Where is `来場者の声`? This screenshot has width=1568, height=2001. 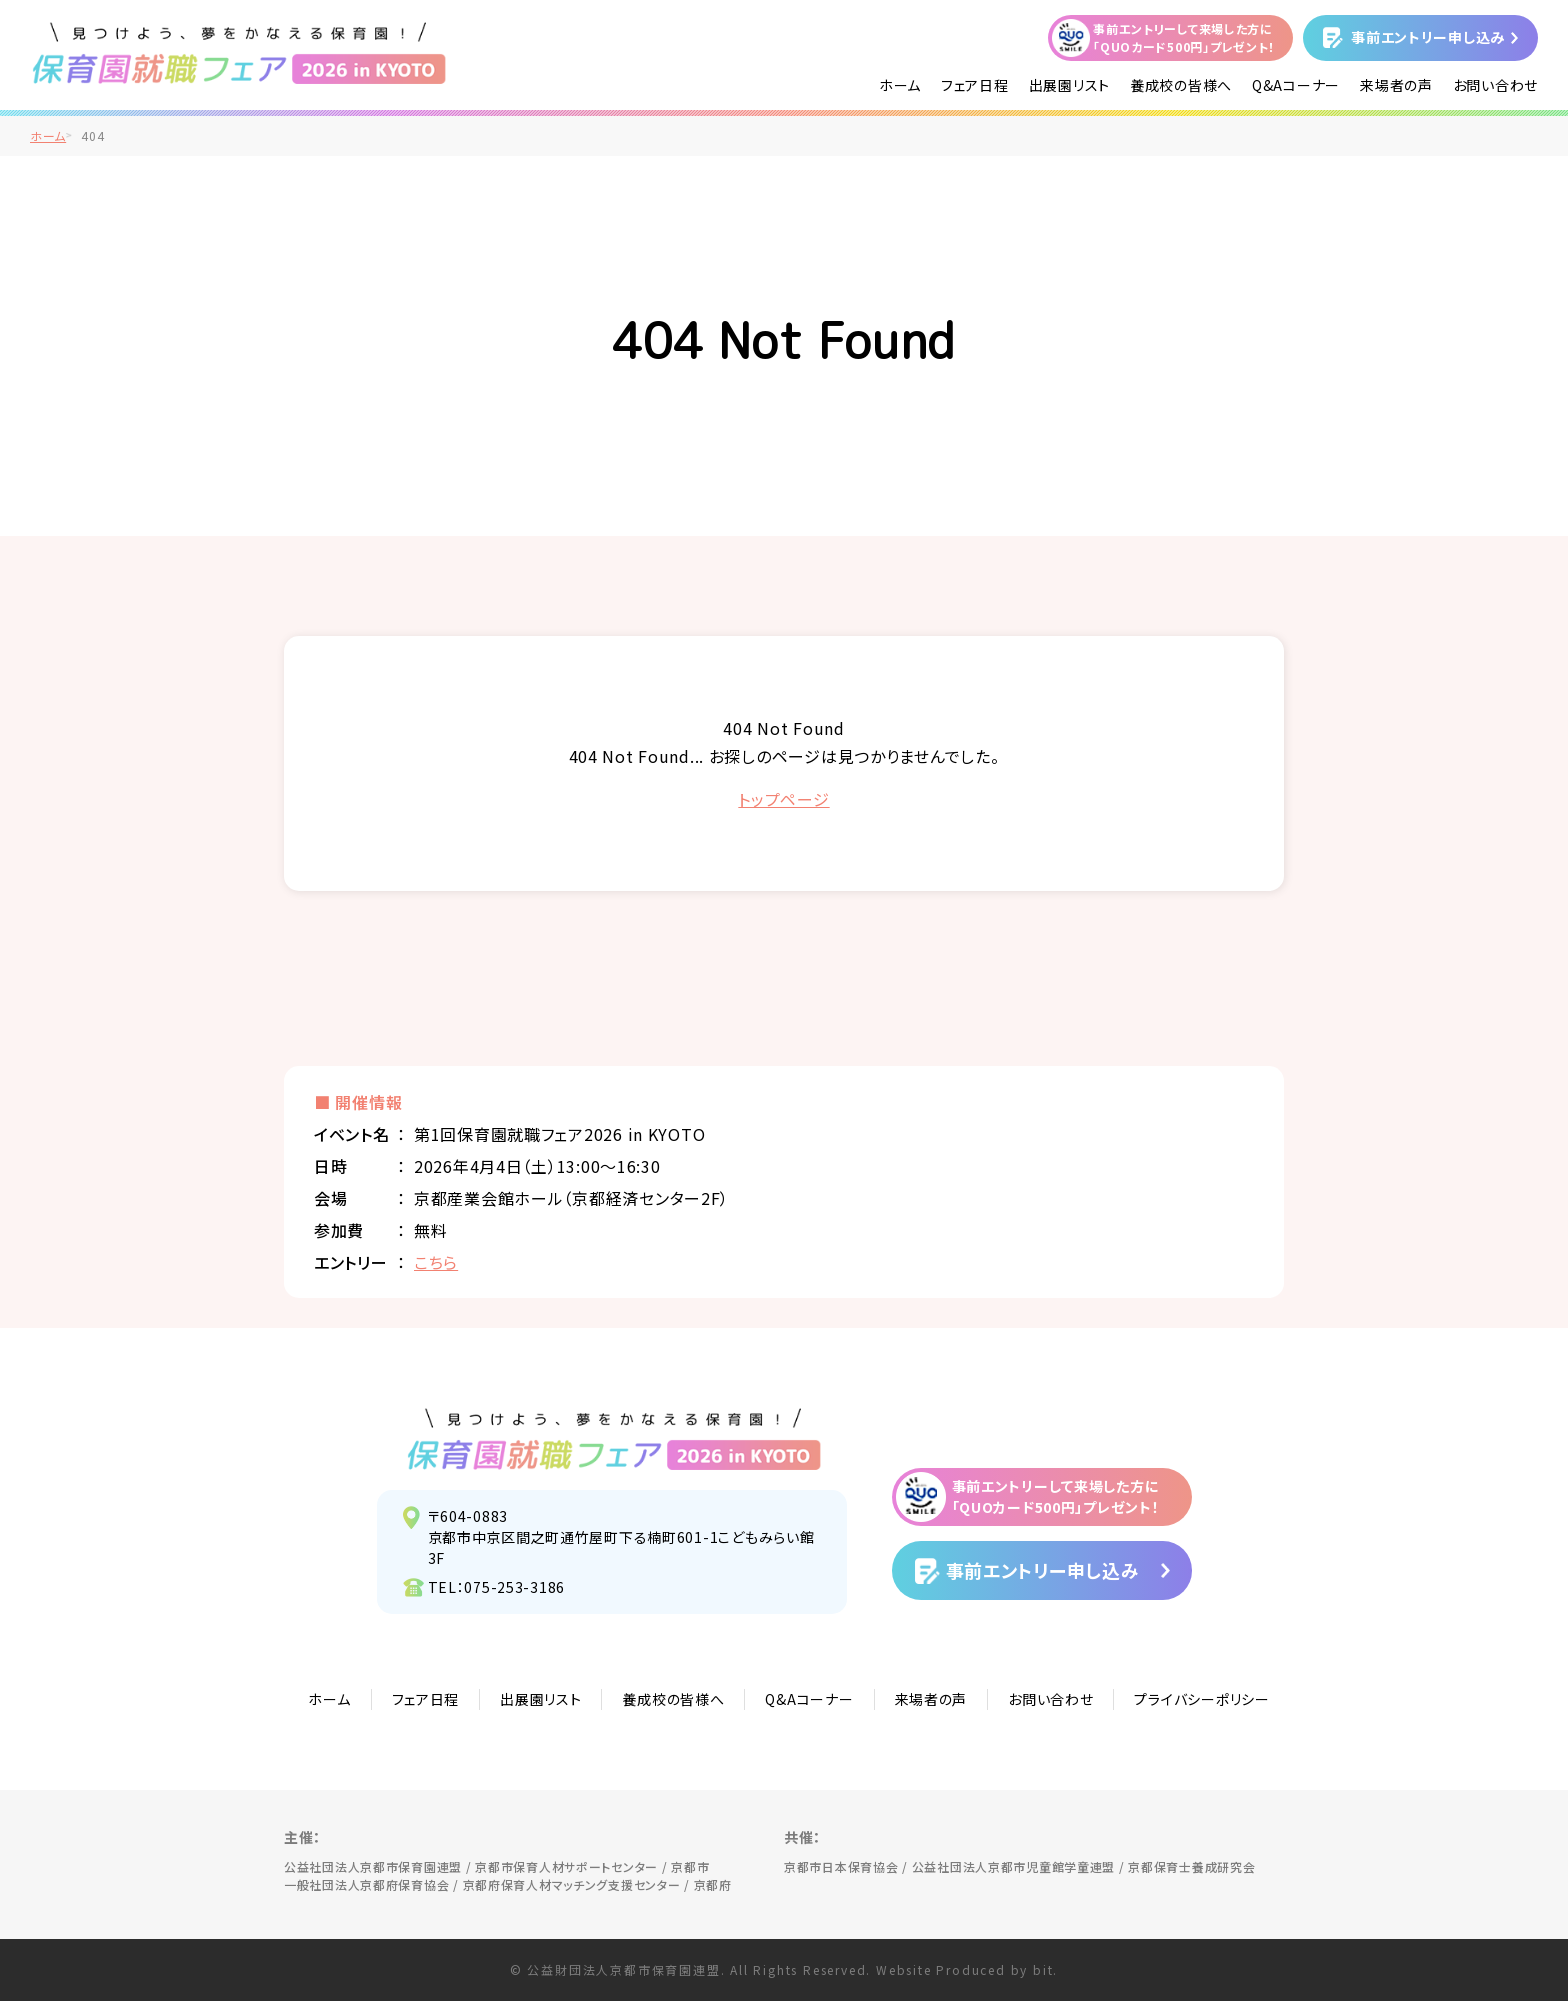
来場者の声 is located at coordinates (1396, 85).